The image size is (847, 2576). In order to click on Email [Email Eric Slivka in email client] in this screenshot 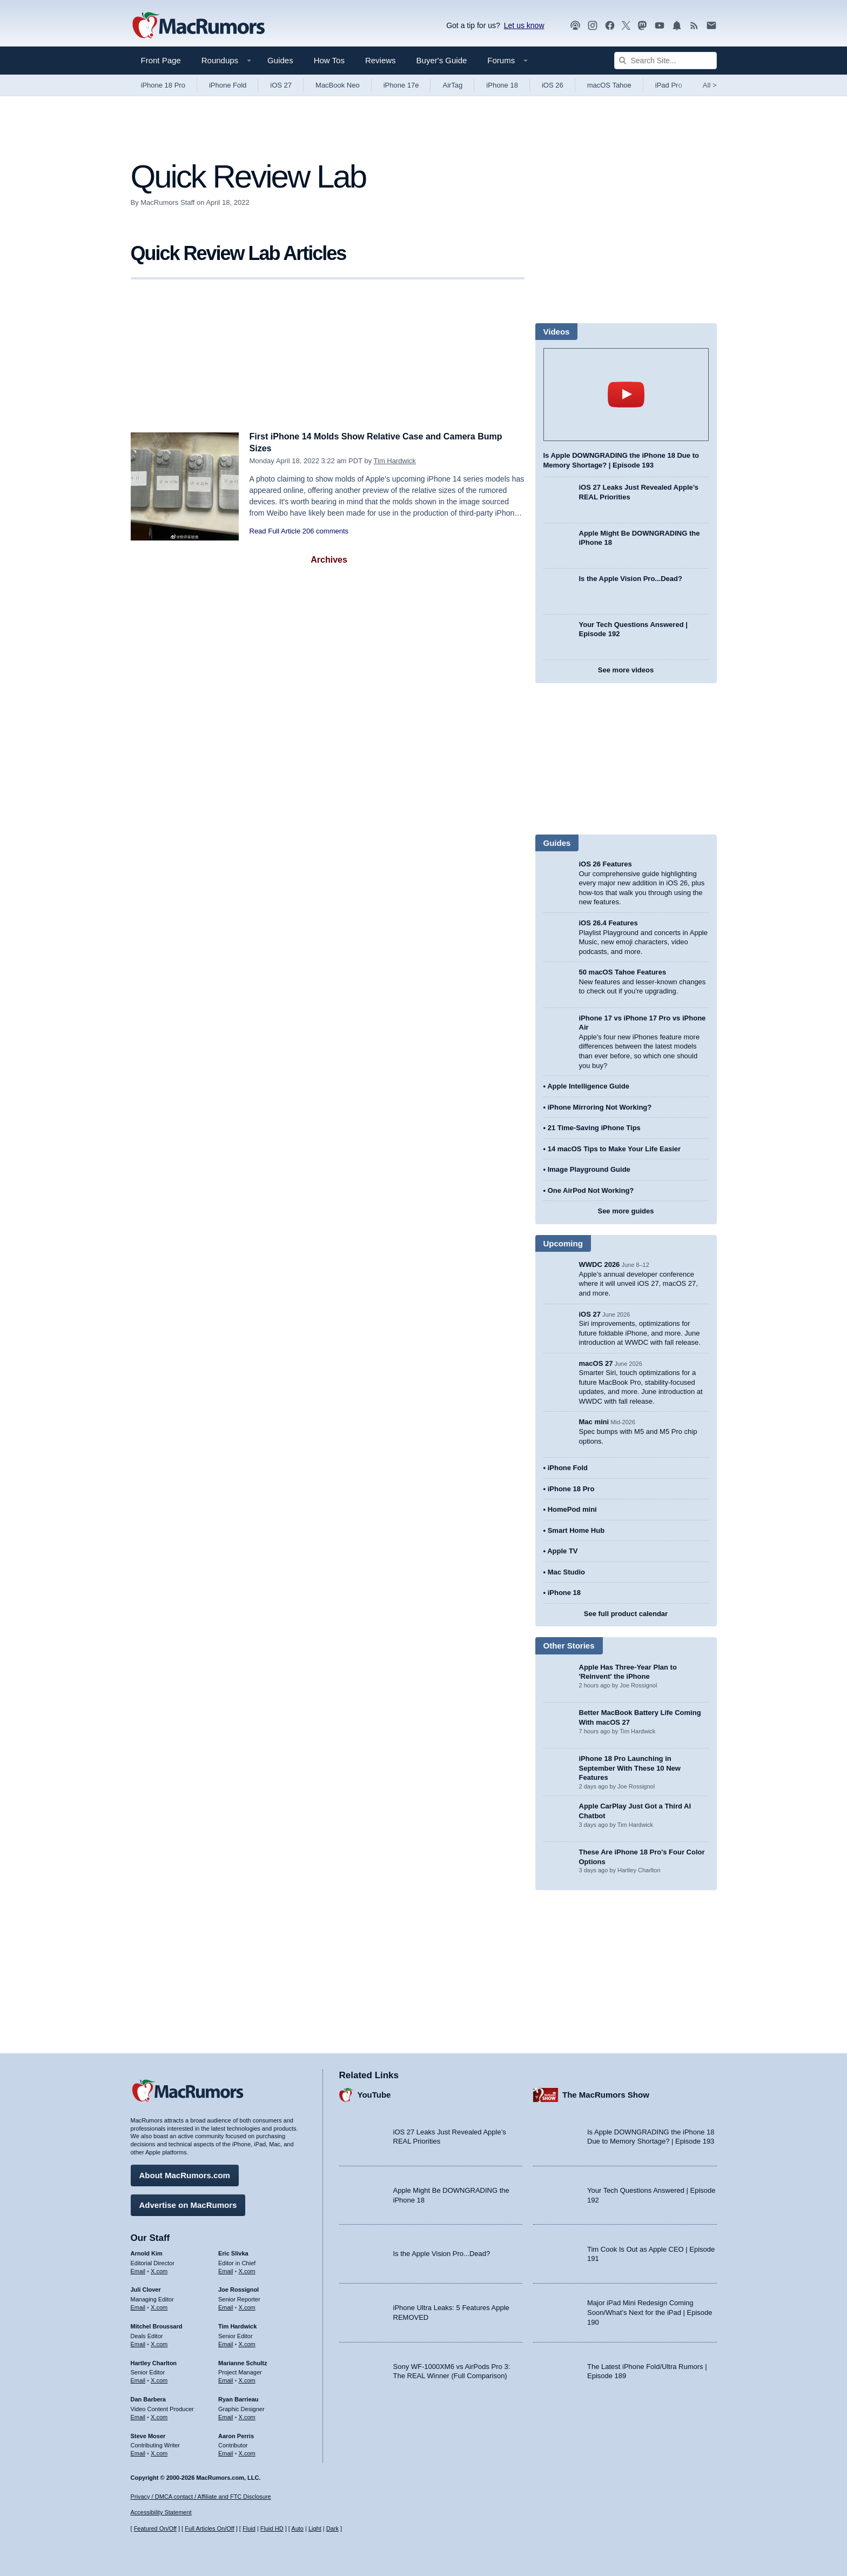, I will do `click(225, 2269)`.